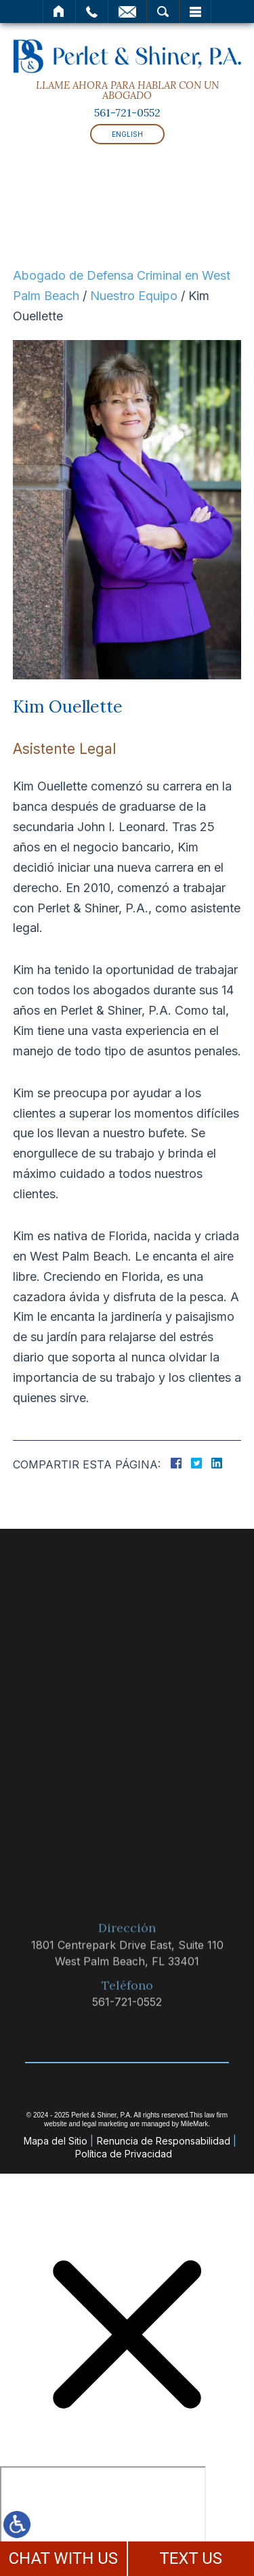 The width and height of the screenshot is (254, 2576). What do you see at coordinates (190, 2558) in the screenshot?
I see `TEXT US` at bounding box center [190, 2558].